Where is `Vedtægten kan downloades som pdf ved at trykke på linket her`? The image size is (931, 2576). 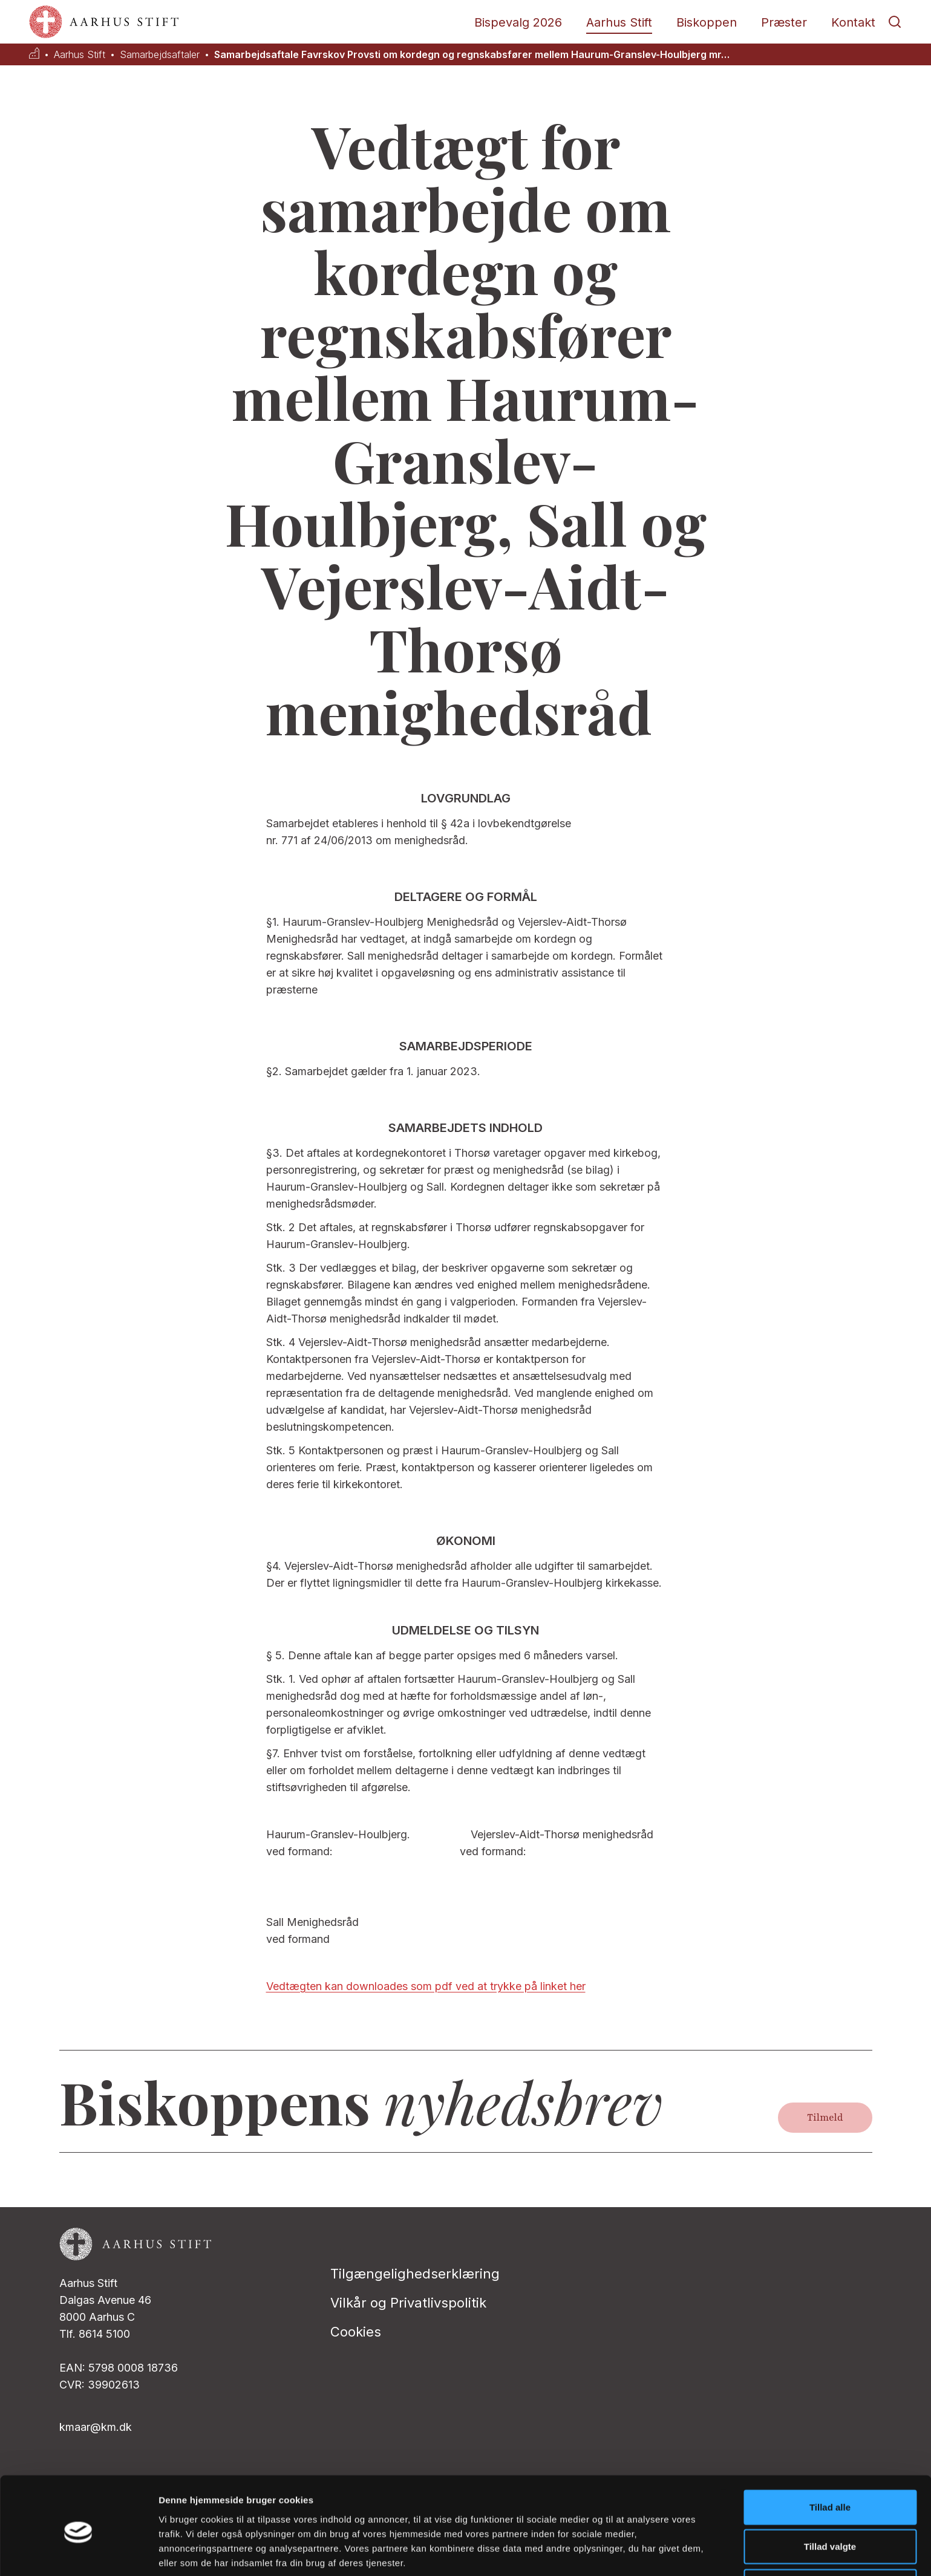
Vedtægten kan downloades som pdf ved at trykke på linket her is located at coordinates (426, 1986).